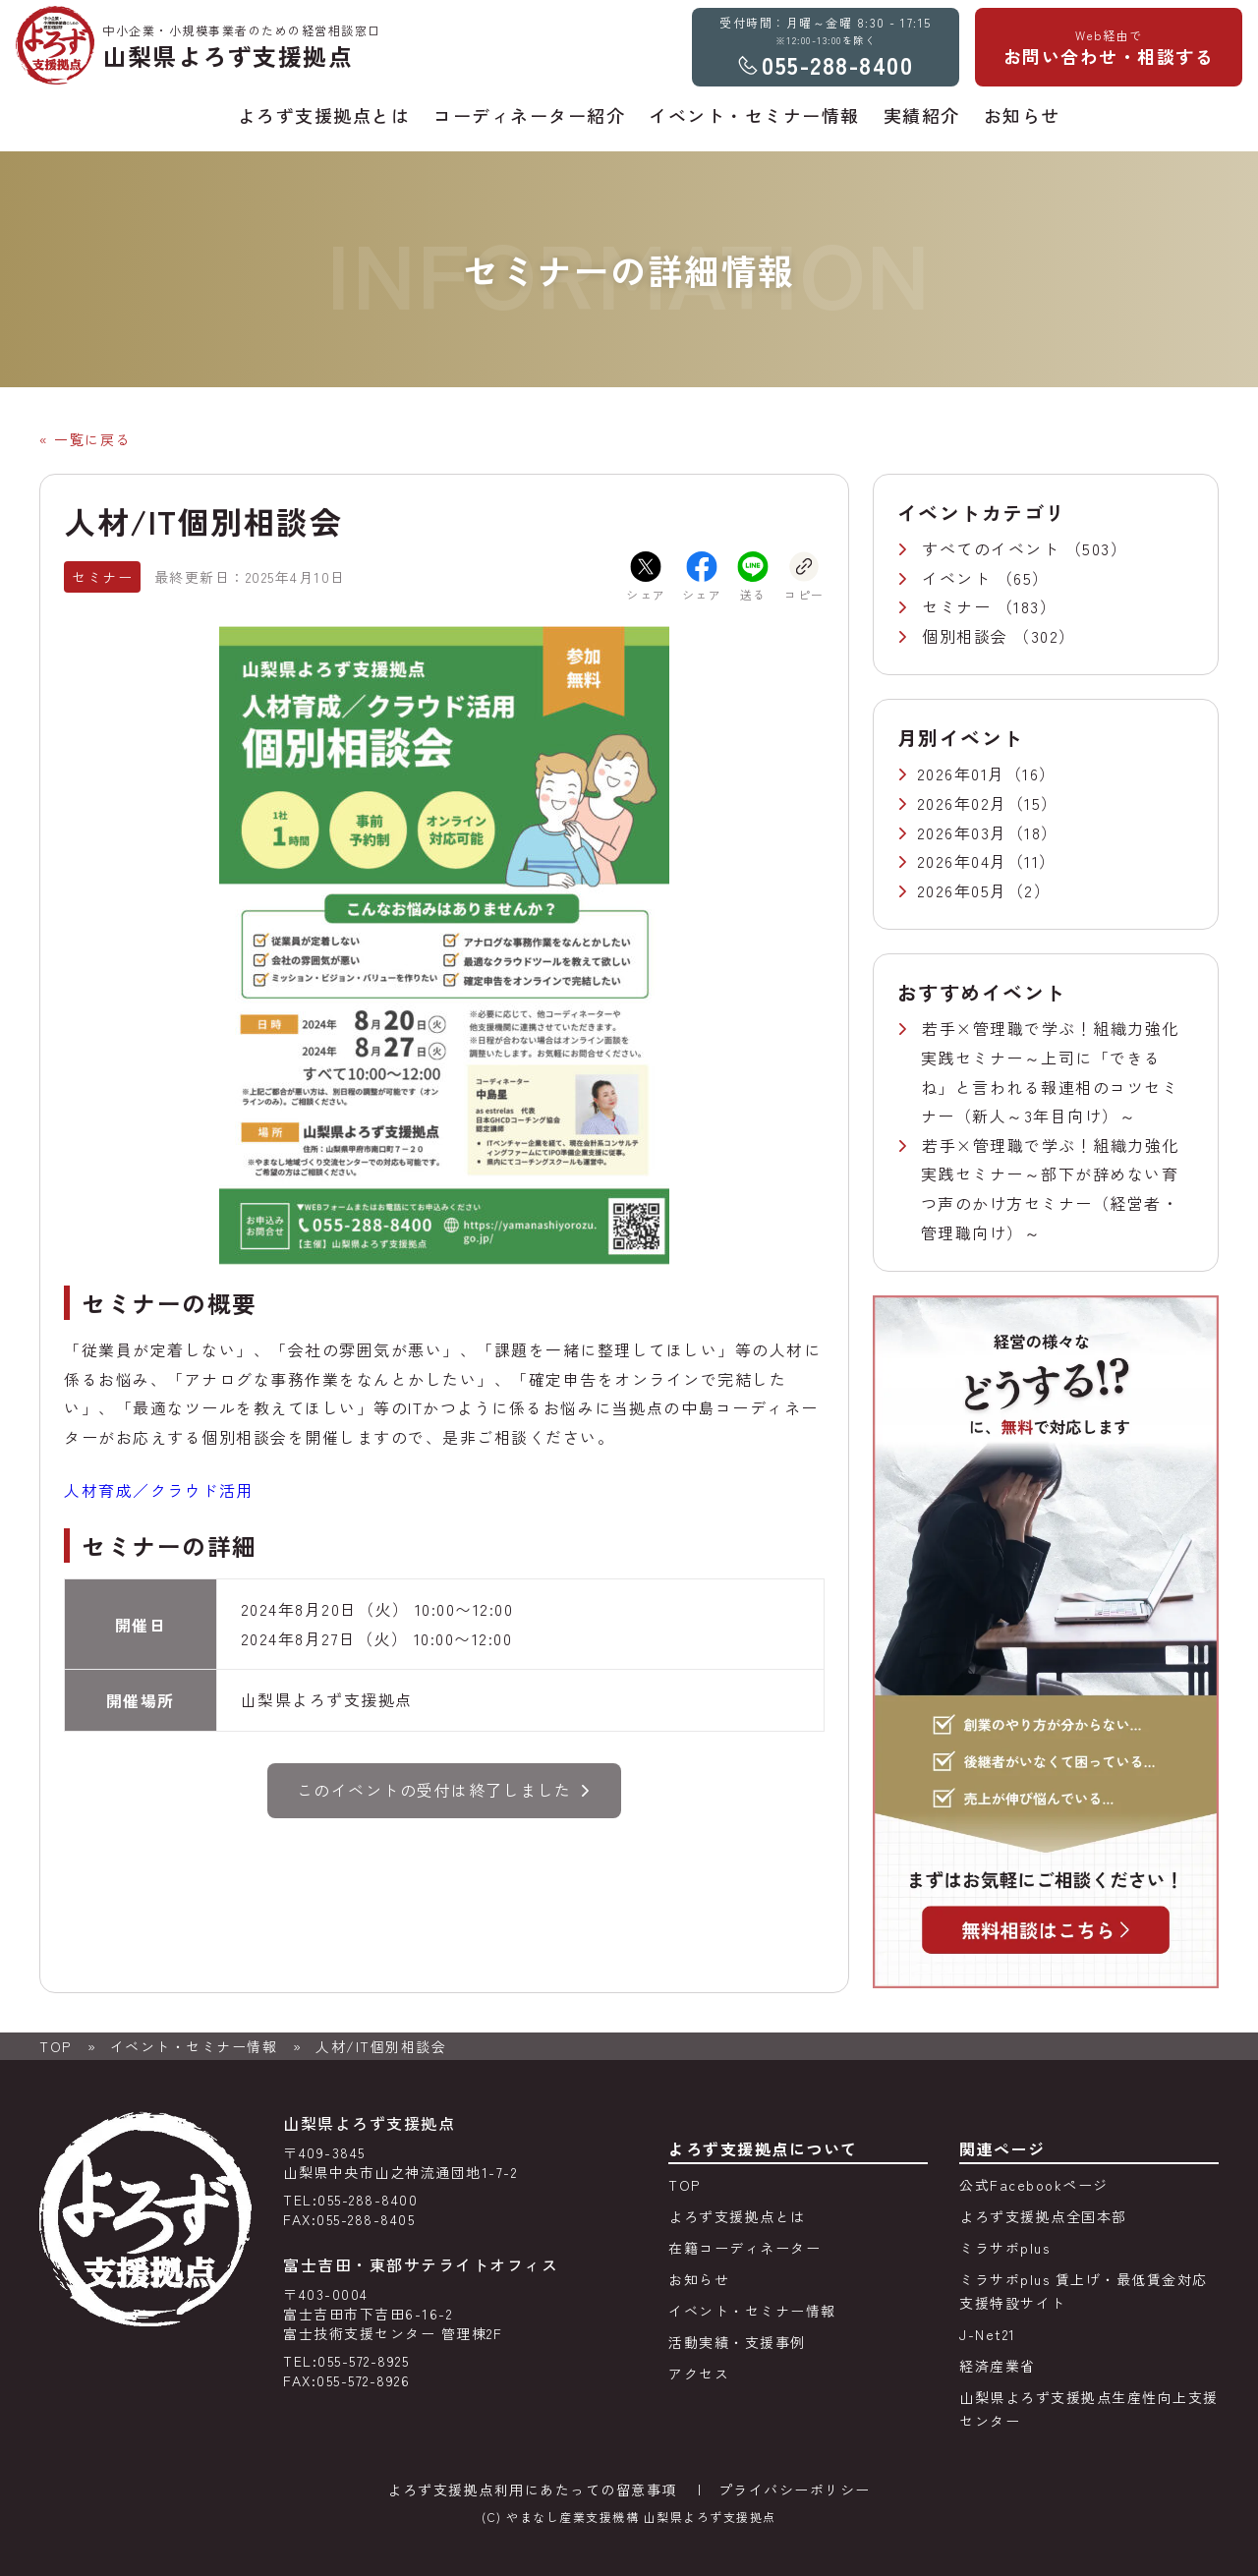 This screenshot has height=2576, width=1258. Describe the element at coordinates (698, 2279) in the screenshot. I see `お知らせ` at that location.